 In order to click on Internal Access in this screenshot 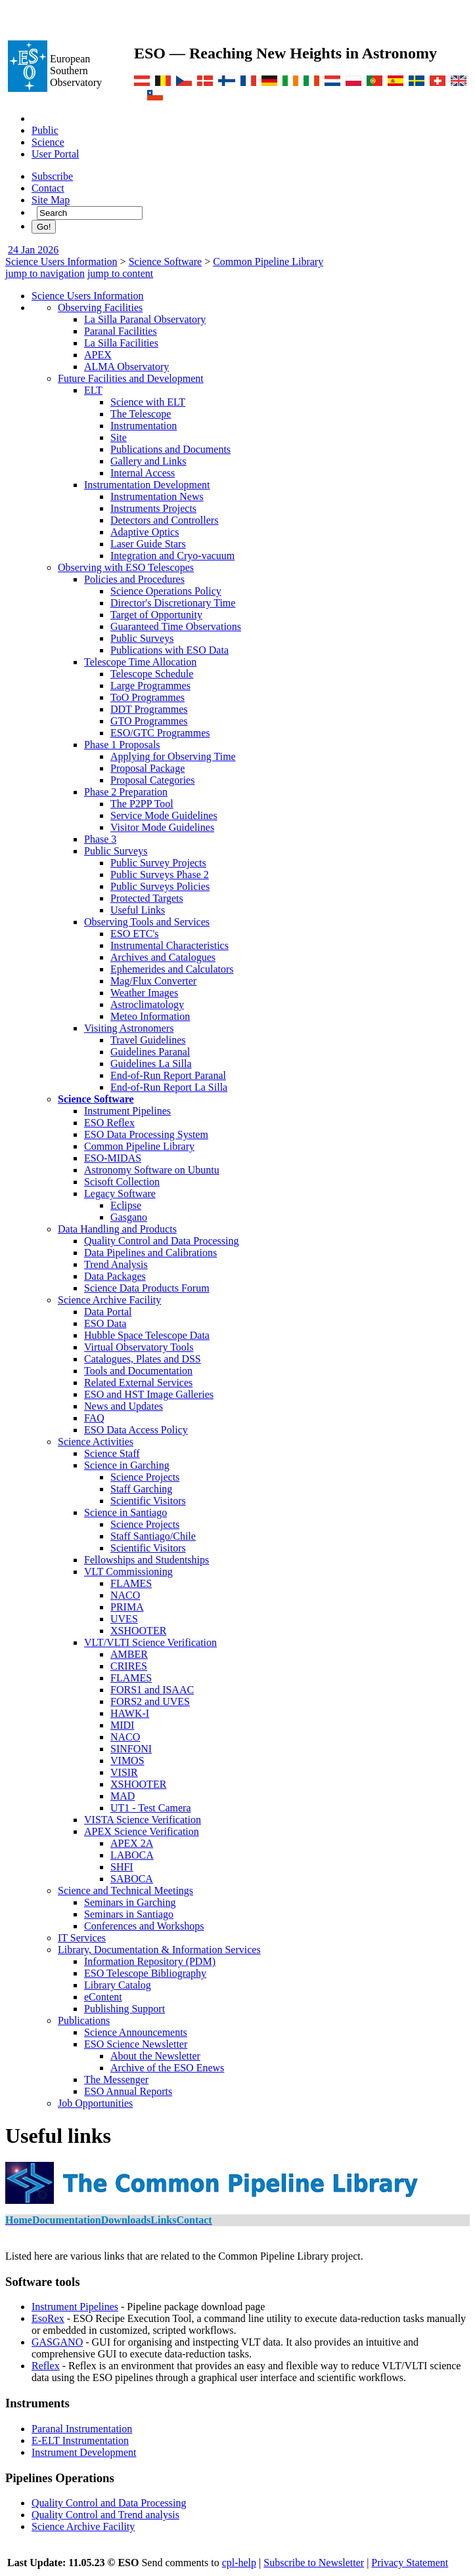, I will do `click(142, 472)`.